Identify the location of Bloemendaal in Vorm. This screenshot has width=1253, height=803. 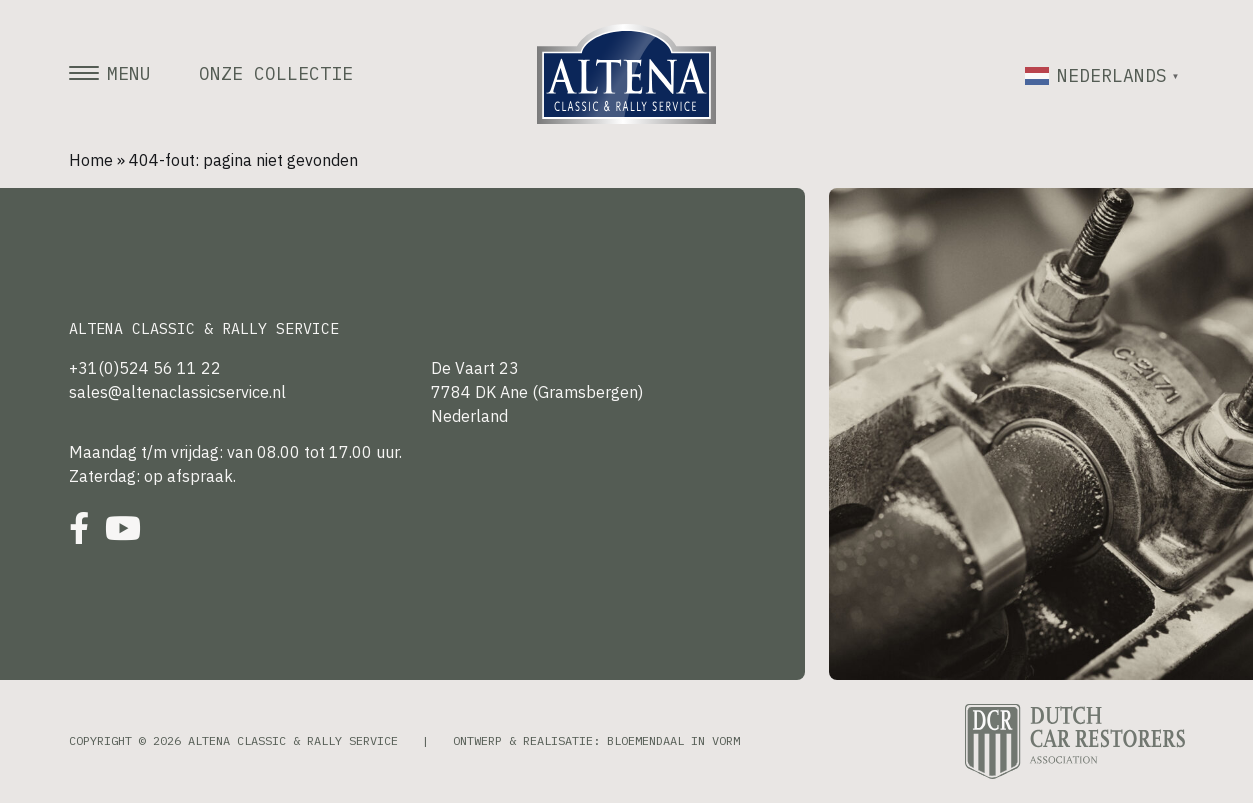
(673, 740).